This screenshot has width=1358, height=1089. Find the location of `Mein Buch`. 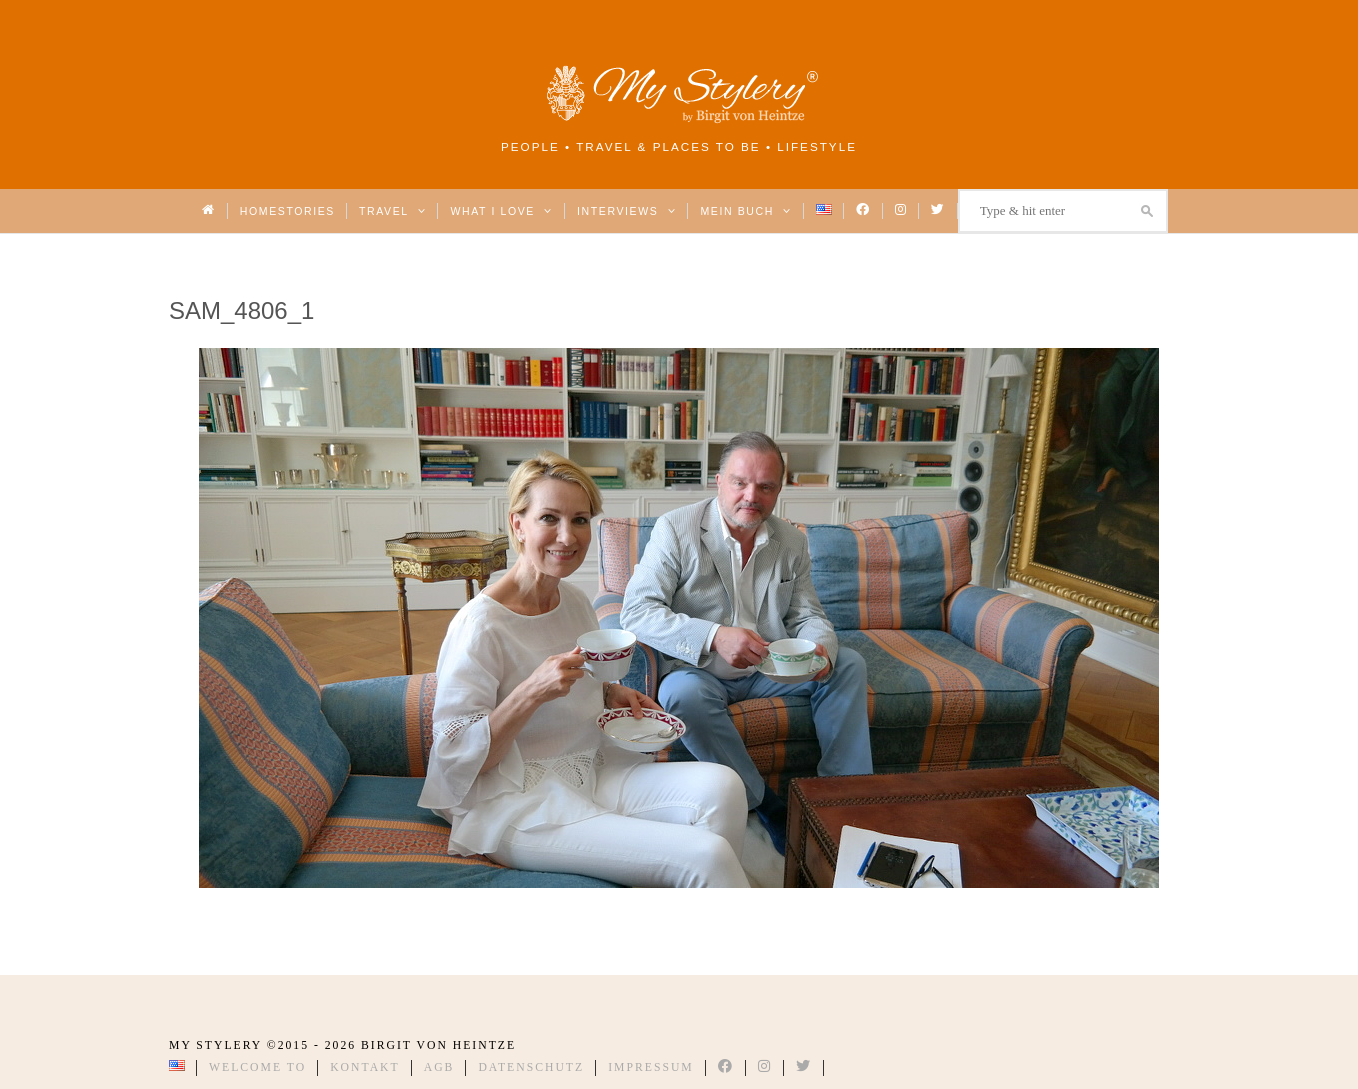

Mein Buch is located at coordinates (746, 211).